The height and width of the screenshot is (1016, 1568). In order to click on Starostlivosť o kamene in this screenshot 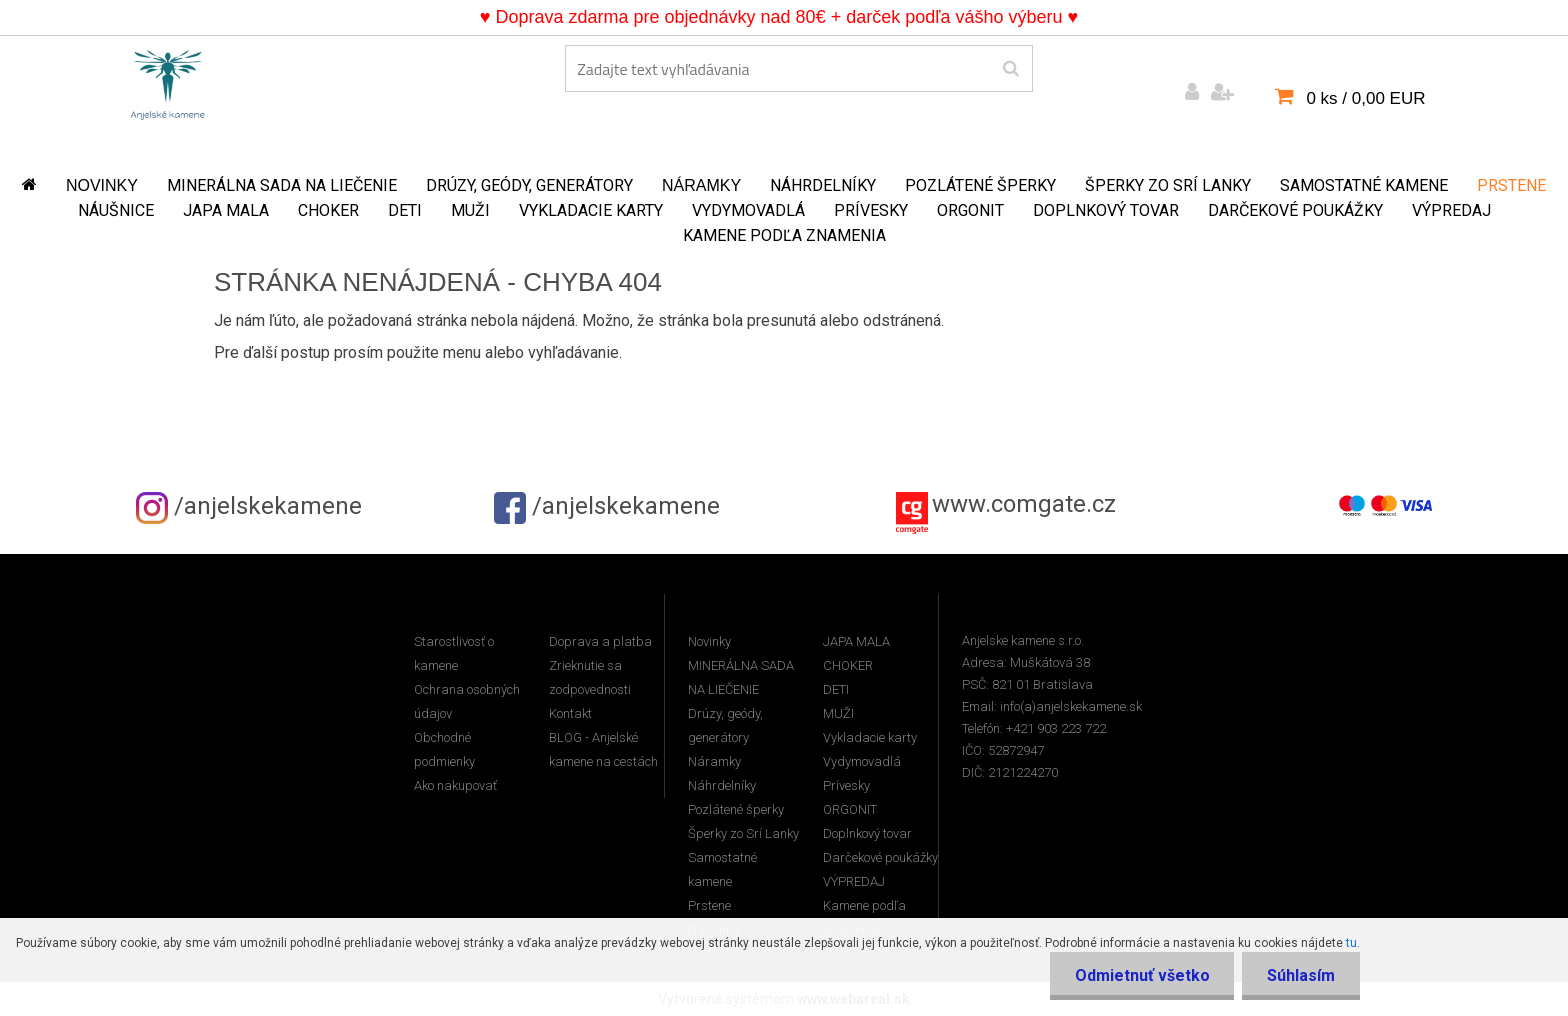, I will do `click(454, 653)`.